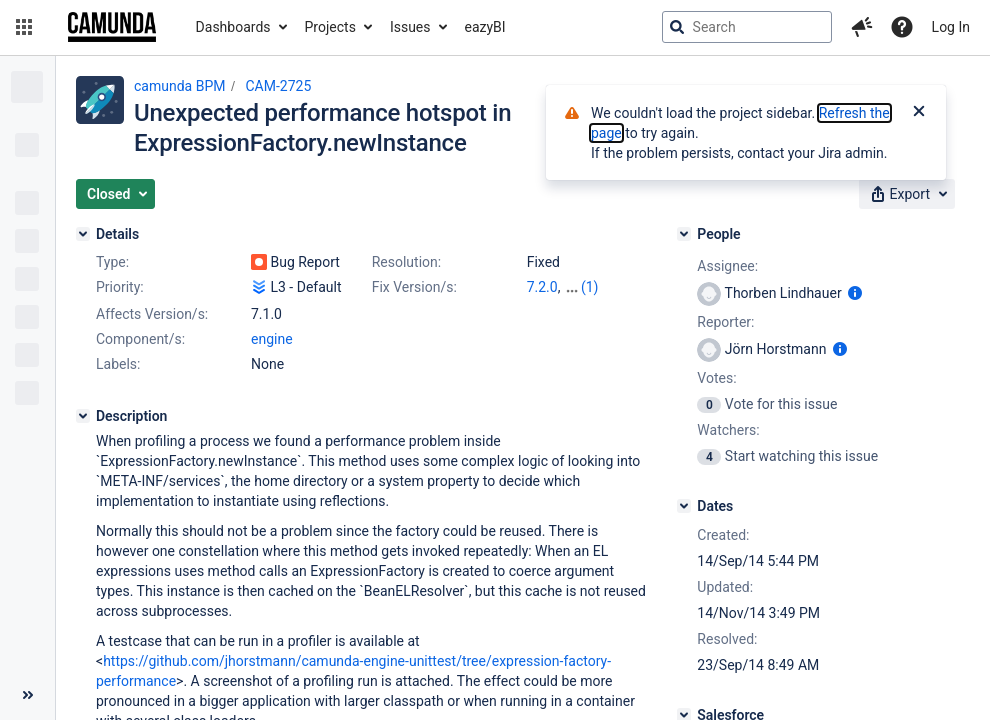 This screenshot has height=720, width=990. Describe the element at coordinates (179, 86) in the screenshot. I see `camunda BPM` at that location.